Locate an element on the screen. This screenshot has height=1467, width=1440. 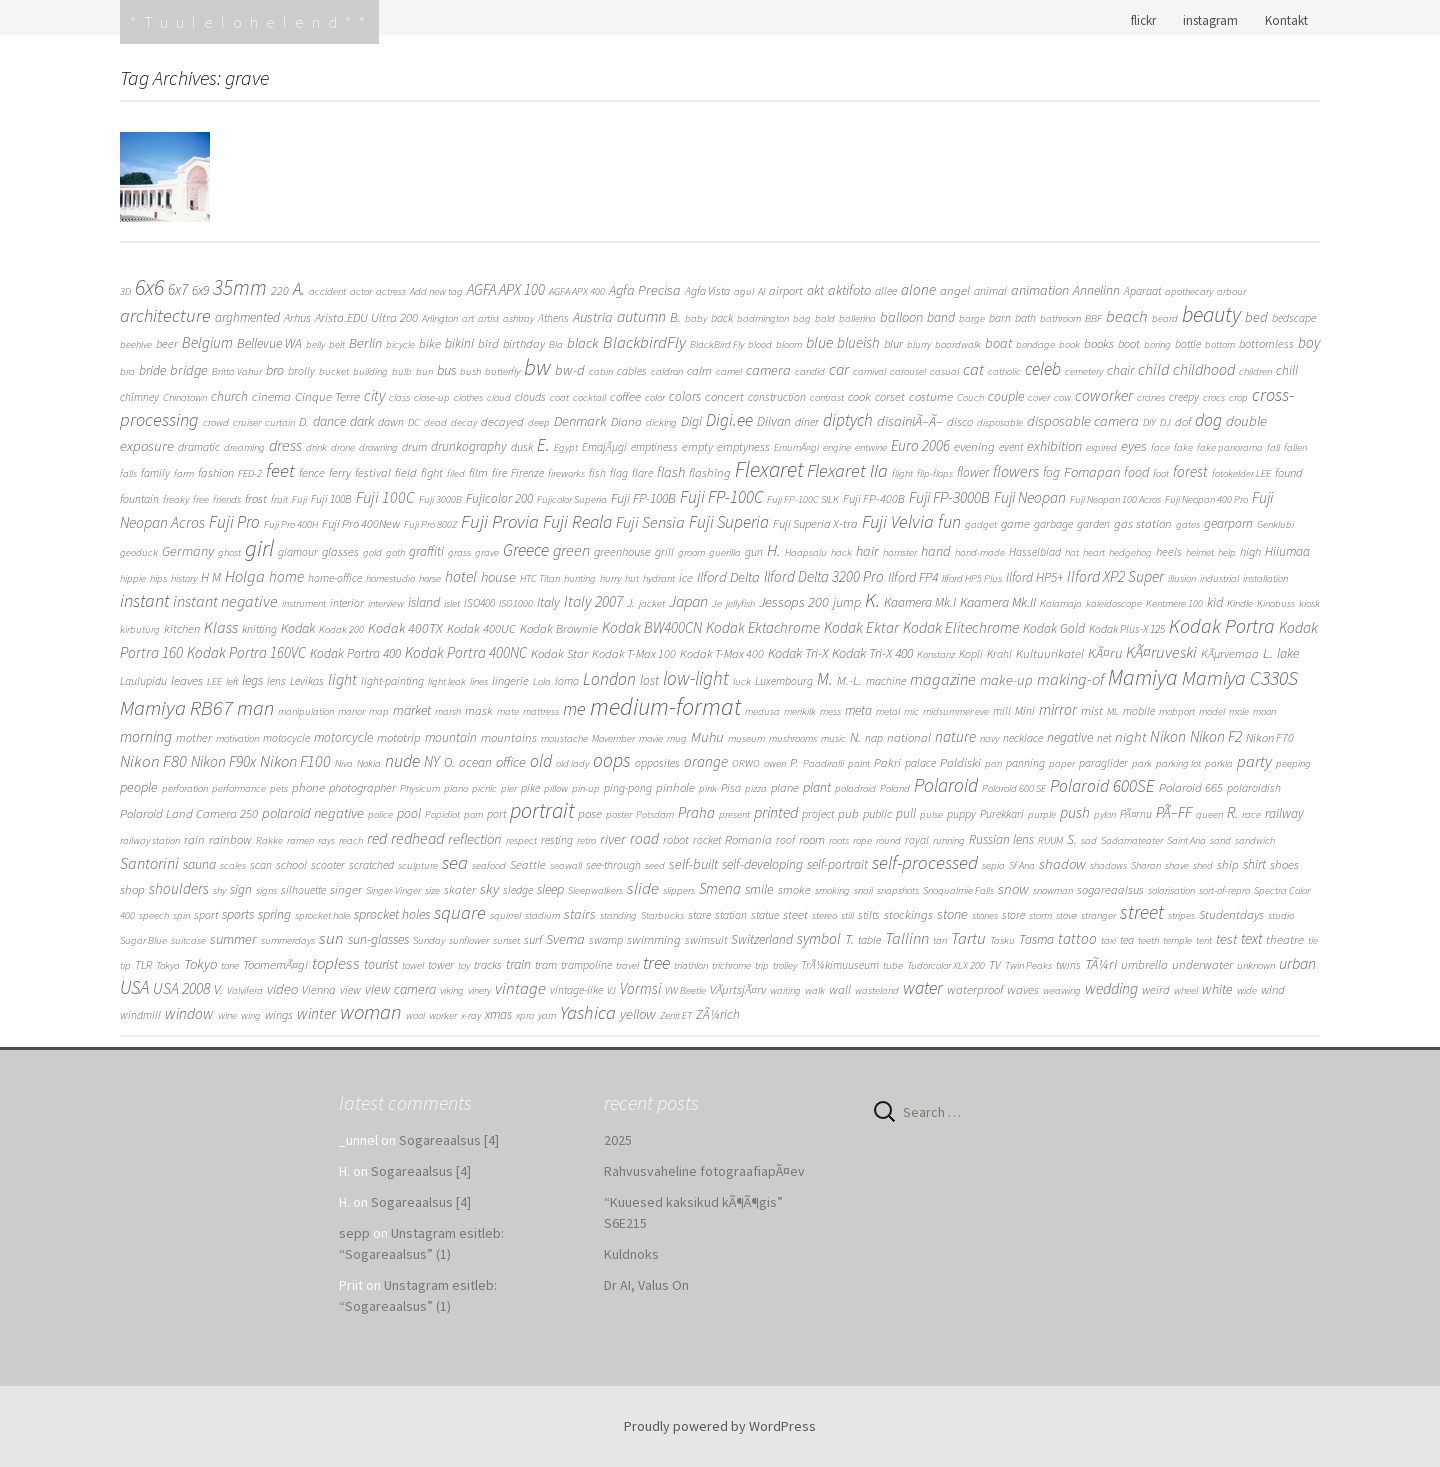
signs [signs (1 item)] is located at coordinates (266, 890).